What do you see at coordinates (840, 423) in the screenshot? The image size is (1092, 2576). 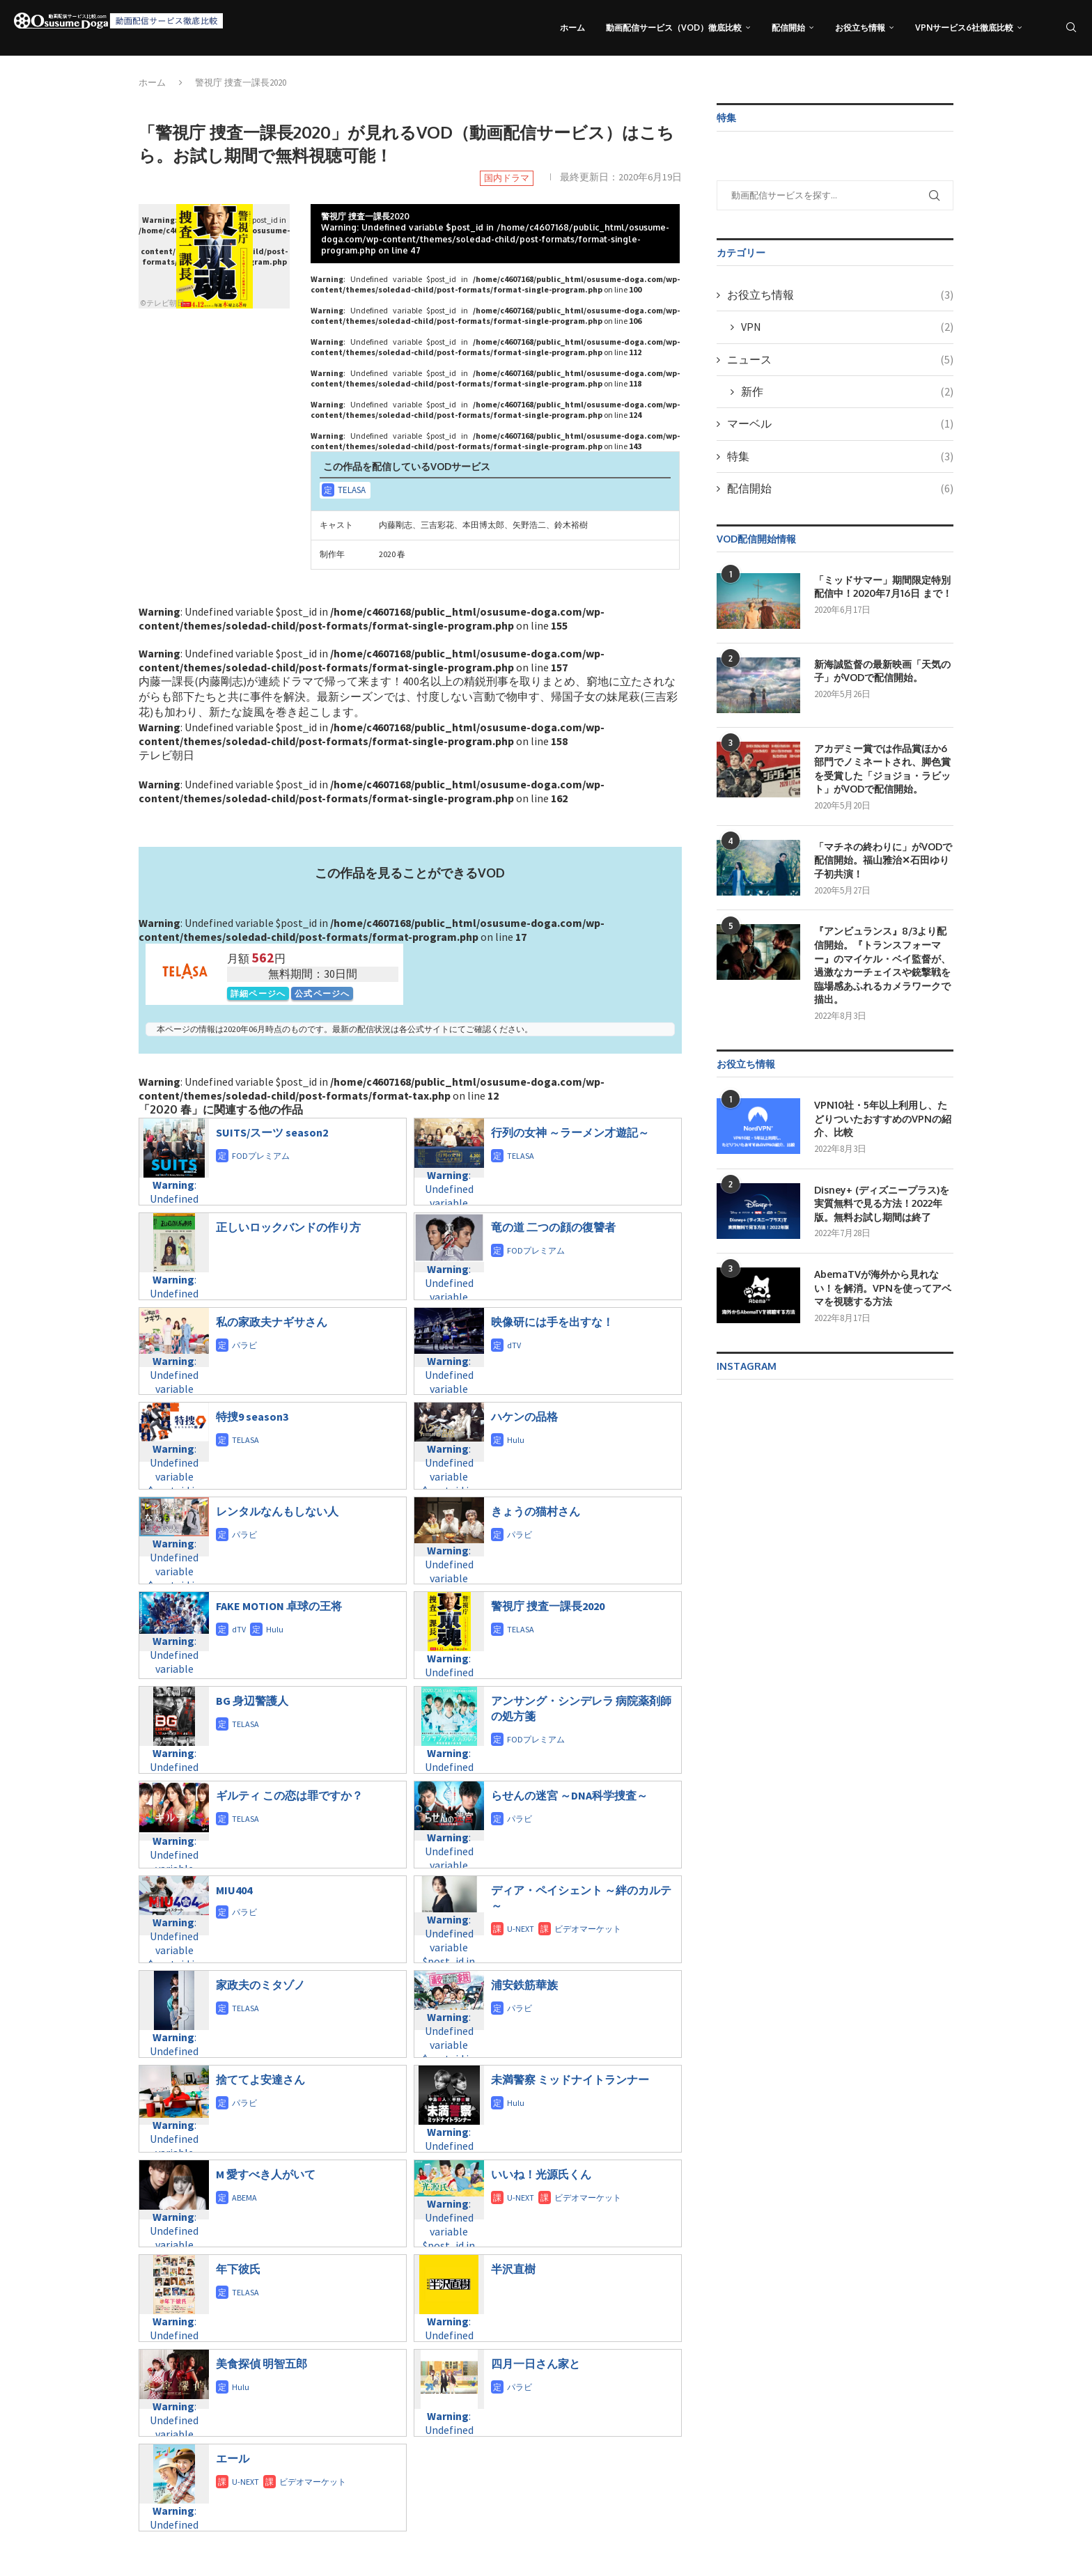 I see `マーベル` at bounding box center [840, 423].